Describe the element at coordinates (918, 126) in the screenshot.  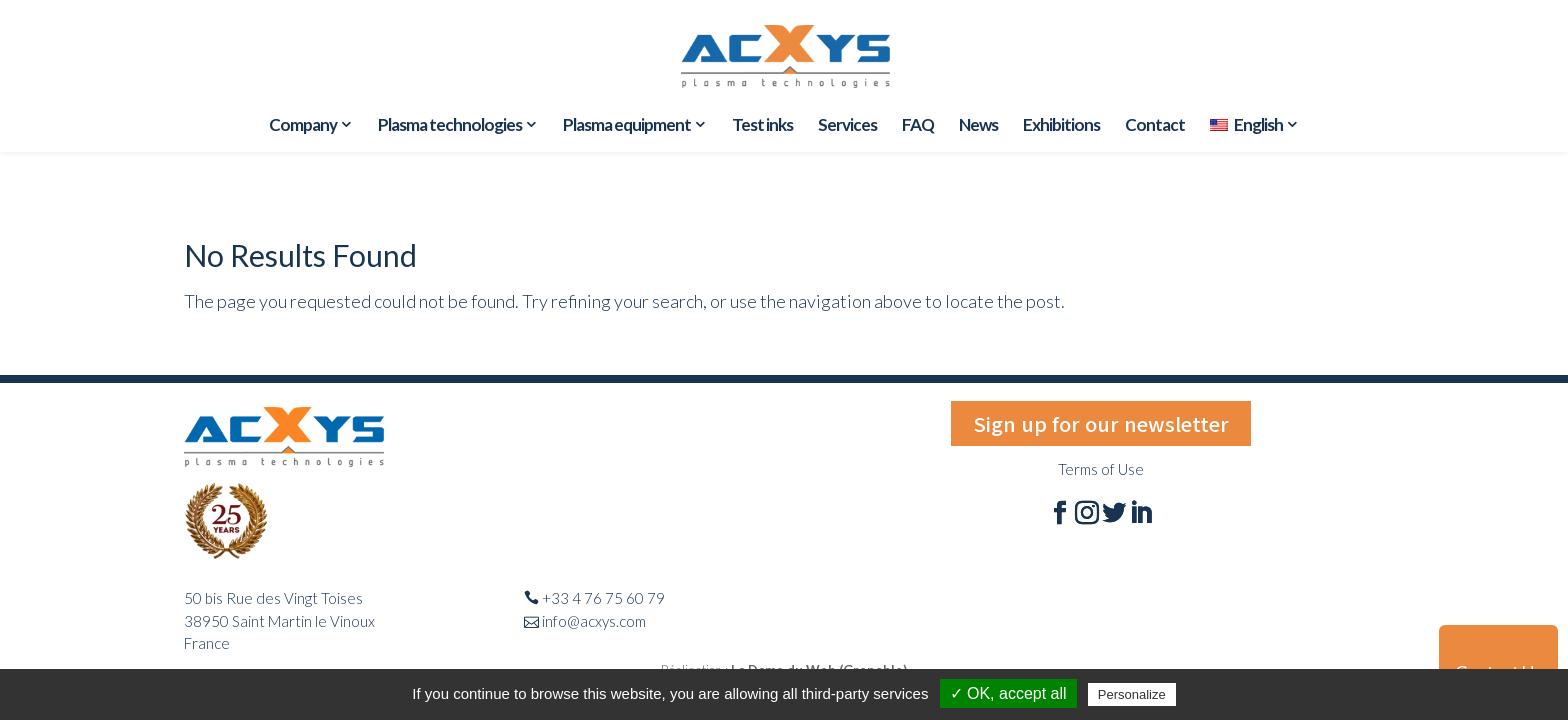
I see `FAQ` at that location.